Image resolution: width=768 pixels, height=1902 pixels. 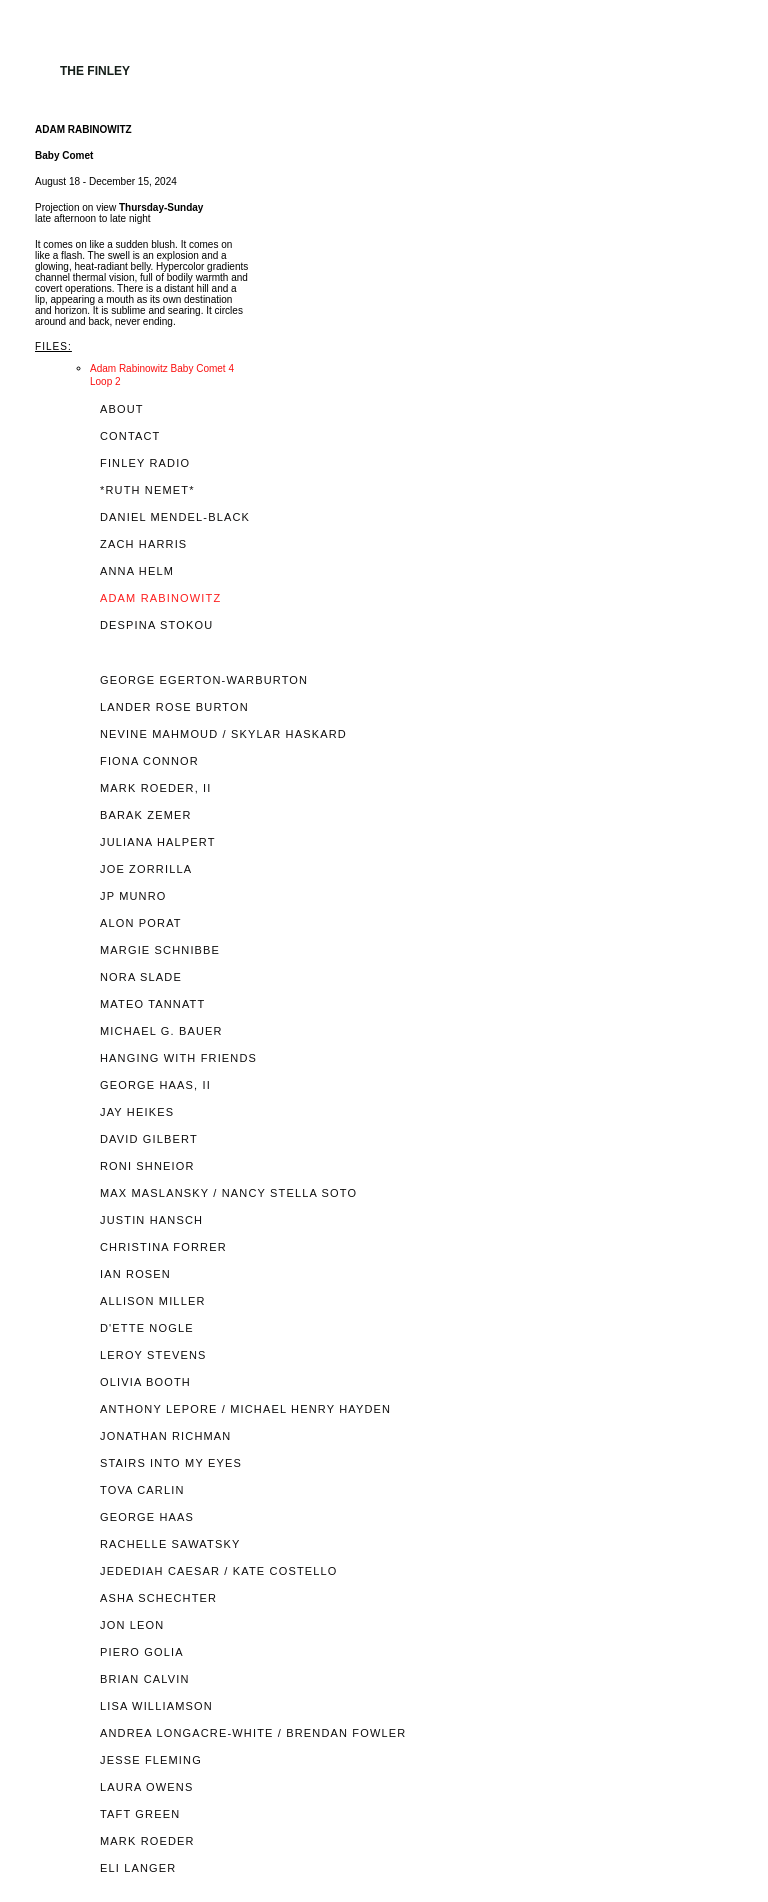 What do you see at coordinates (245, 1409) in the screenshot?
I see `ANTHONY LEPORE / MICHAEL HENRY HAYDEN [tab]` at bounding box center [245, 1409].